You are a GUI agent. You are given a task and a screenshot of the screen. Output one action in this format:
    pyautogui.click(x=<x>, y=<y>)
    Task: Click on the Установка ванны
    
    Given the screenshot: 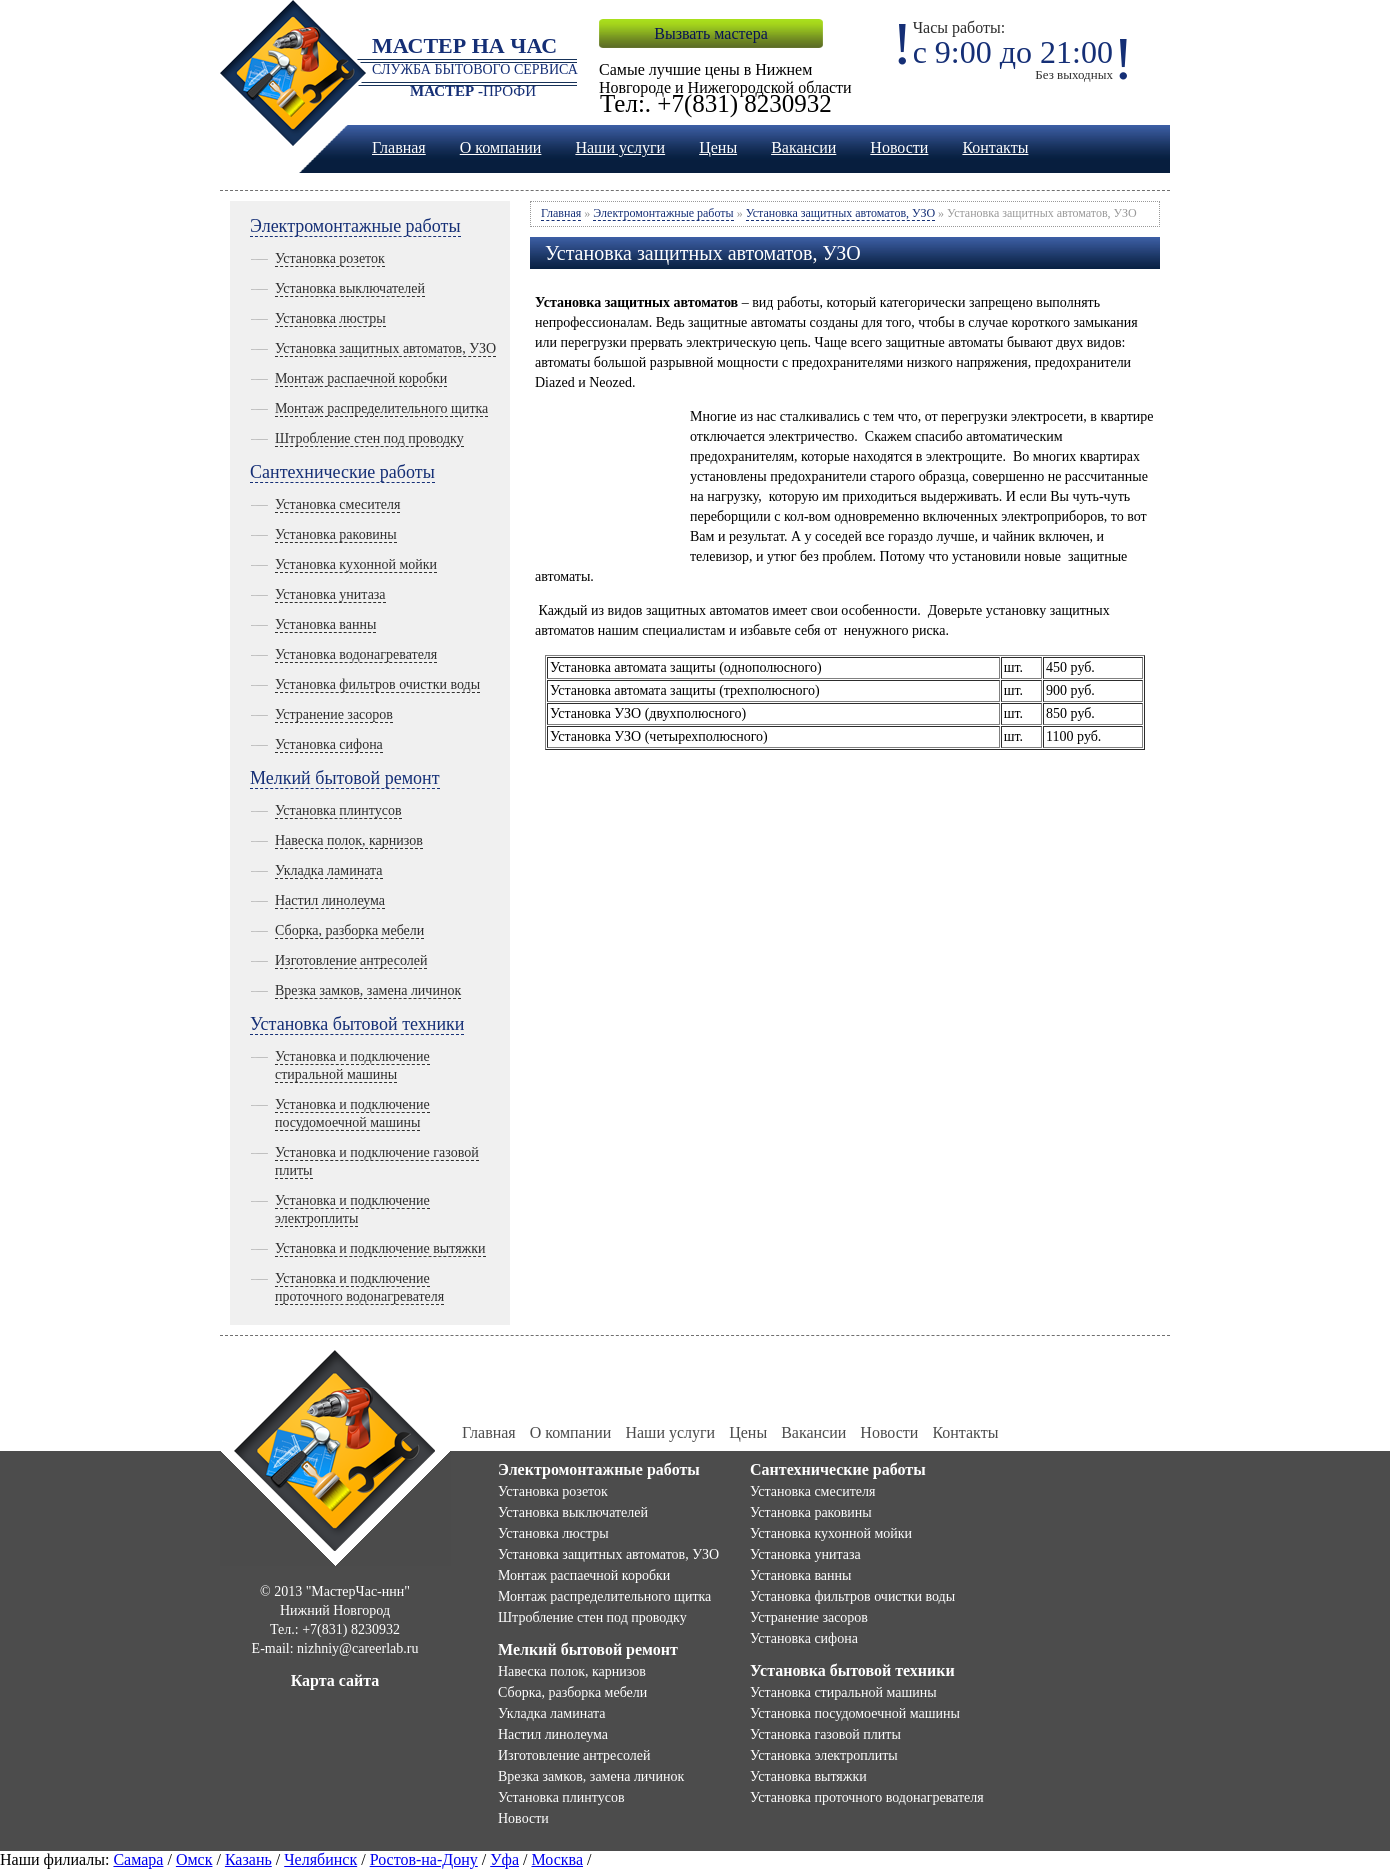 What is the action you would take?
    pyautogui.click(x=325, y=624)
    